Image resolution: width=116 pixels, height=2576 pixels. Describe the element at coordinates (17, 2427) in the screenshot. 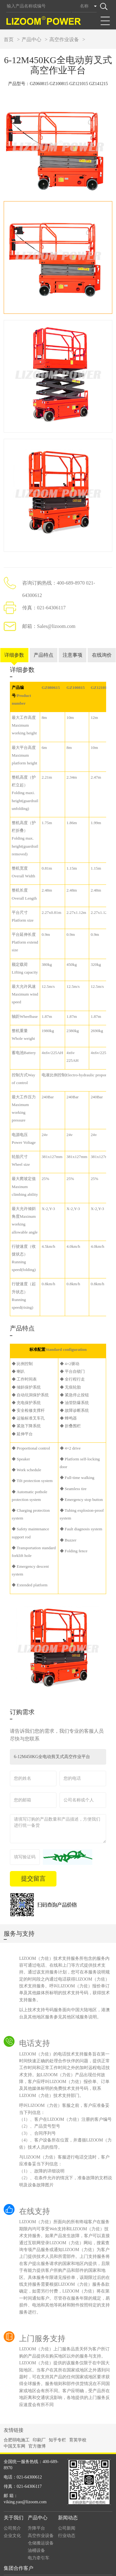

I see `合肥弱电施工` at that location.